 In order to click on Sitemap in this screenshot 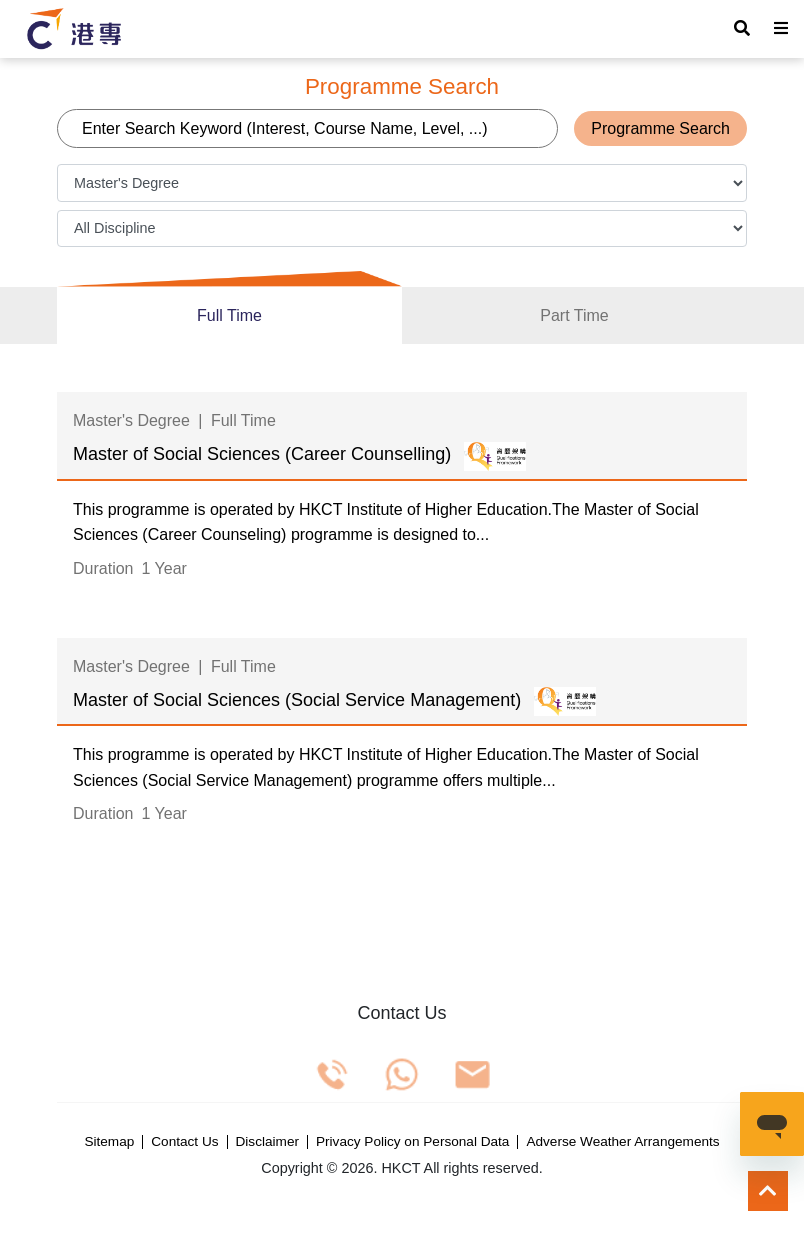, I will do `click(109, 1142)`.